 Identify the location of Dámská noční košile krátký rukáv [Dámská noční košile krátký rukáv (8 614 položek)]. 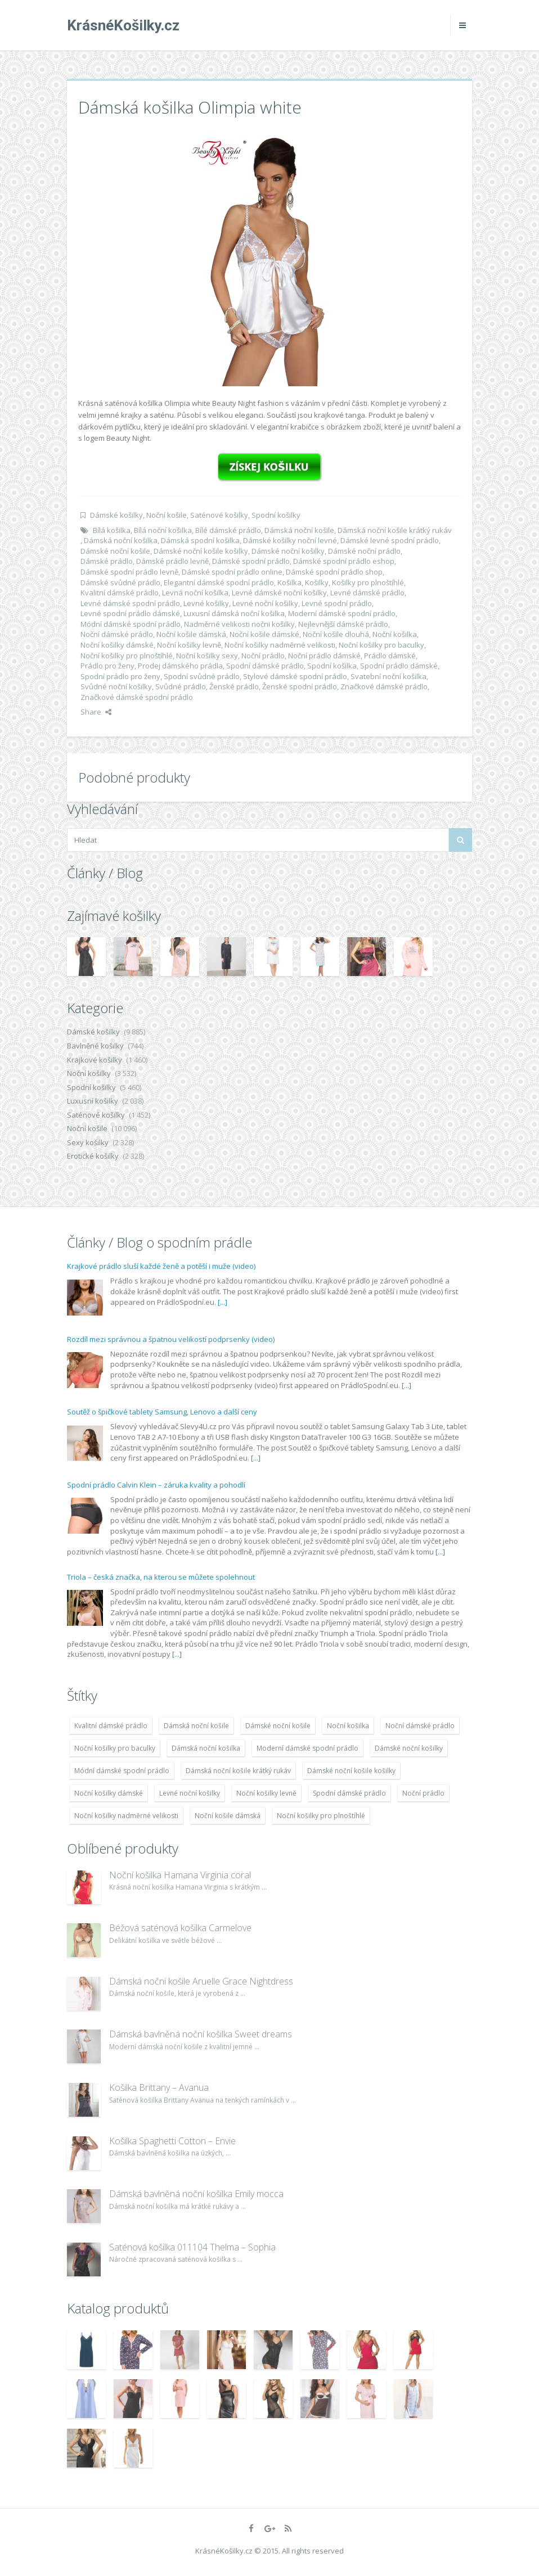
(238, 1770).